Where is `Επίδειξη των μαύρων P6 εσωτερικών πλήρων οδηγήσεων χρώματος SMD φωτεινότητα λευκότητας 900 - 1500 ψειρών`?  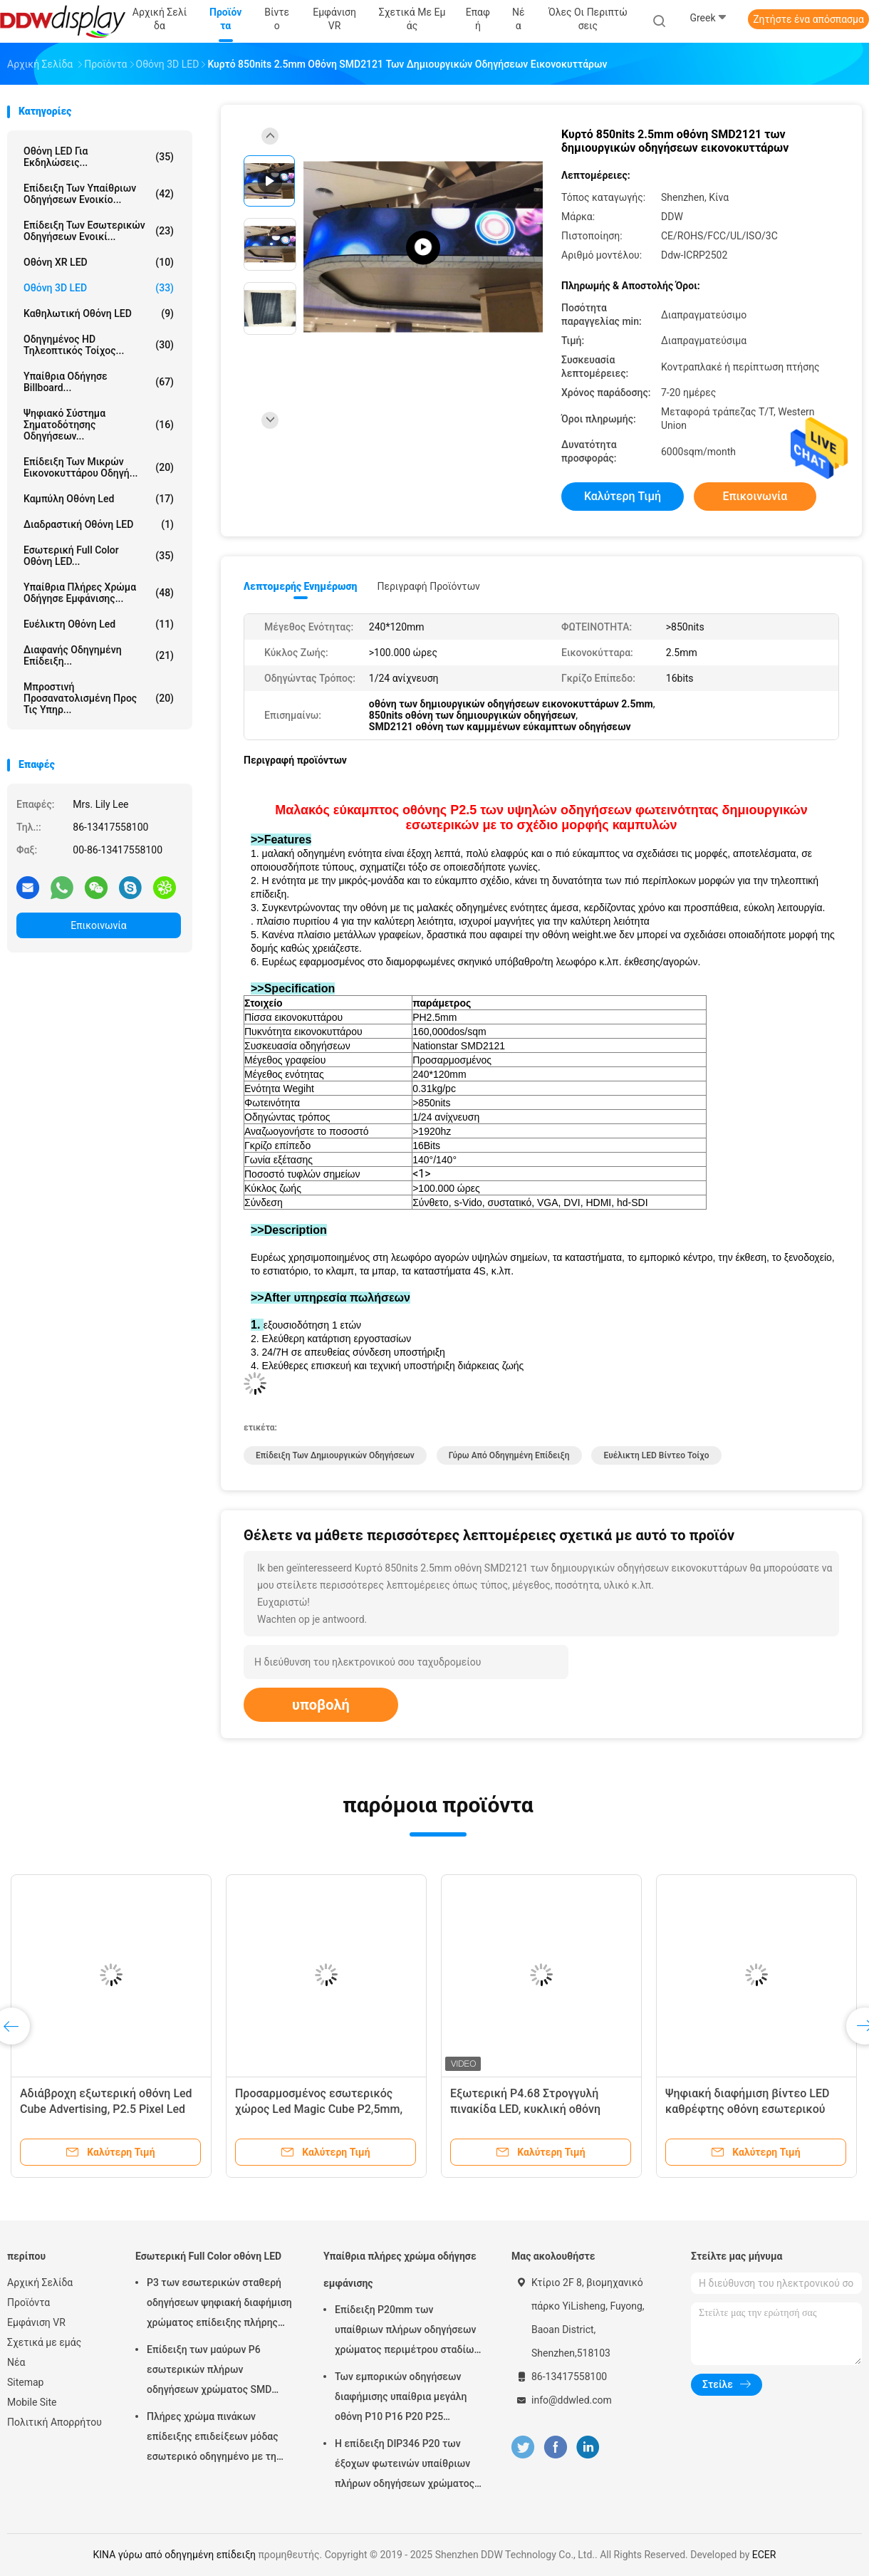 Επίδειξη των μαύρων P6 εσωτερικών πλήρων οδηγήσεων χρώματος SMD φωτεινότητα λευκότητας 900 - 1500 ψειρών is located at coordinates (218, 2371).